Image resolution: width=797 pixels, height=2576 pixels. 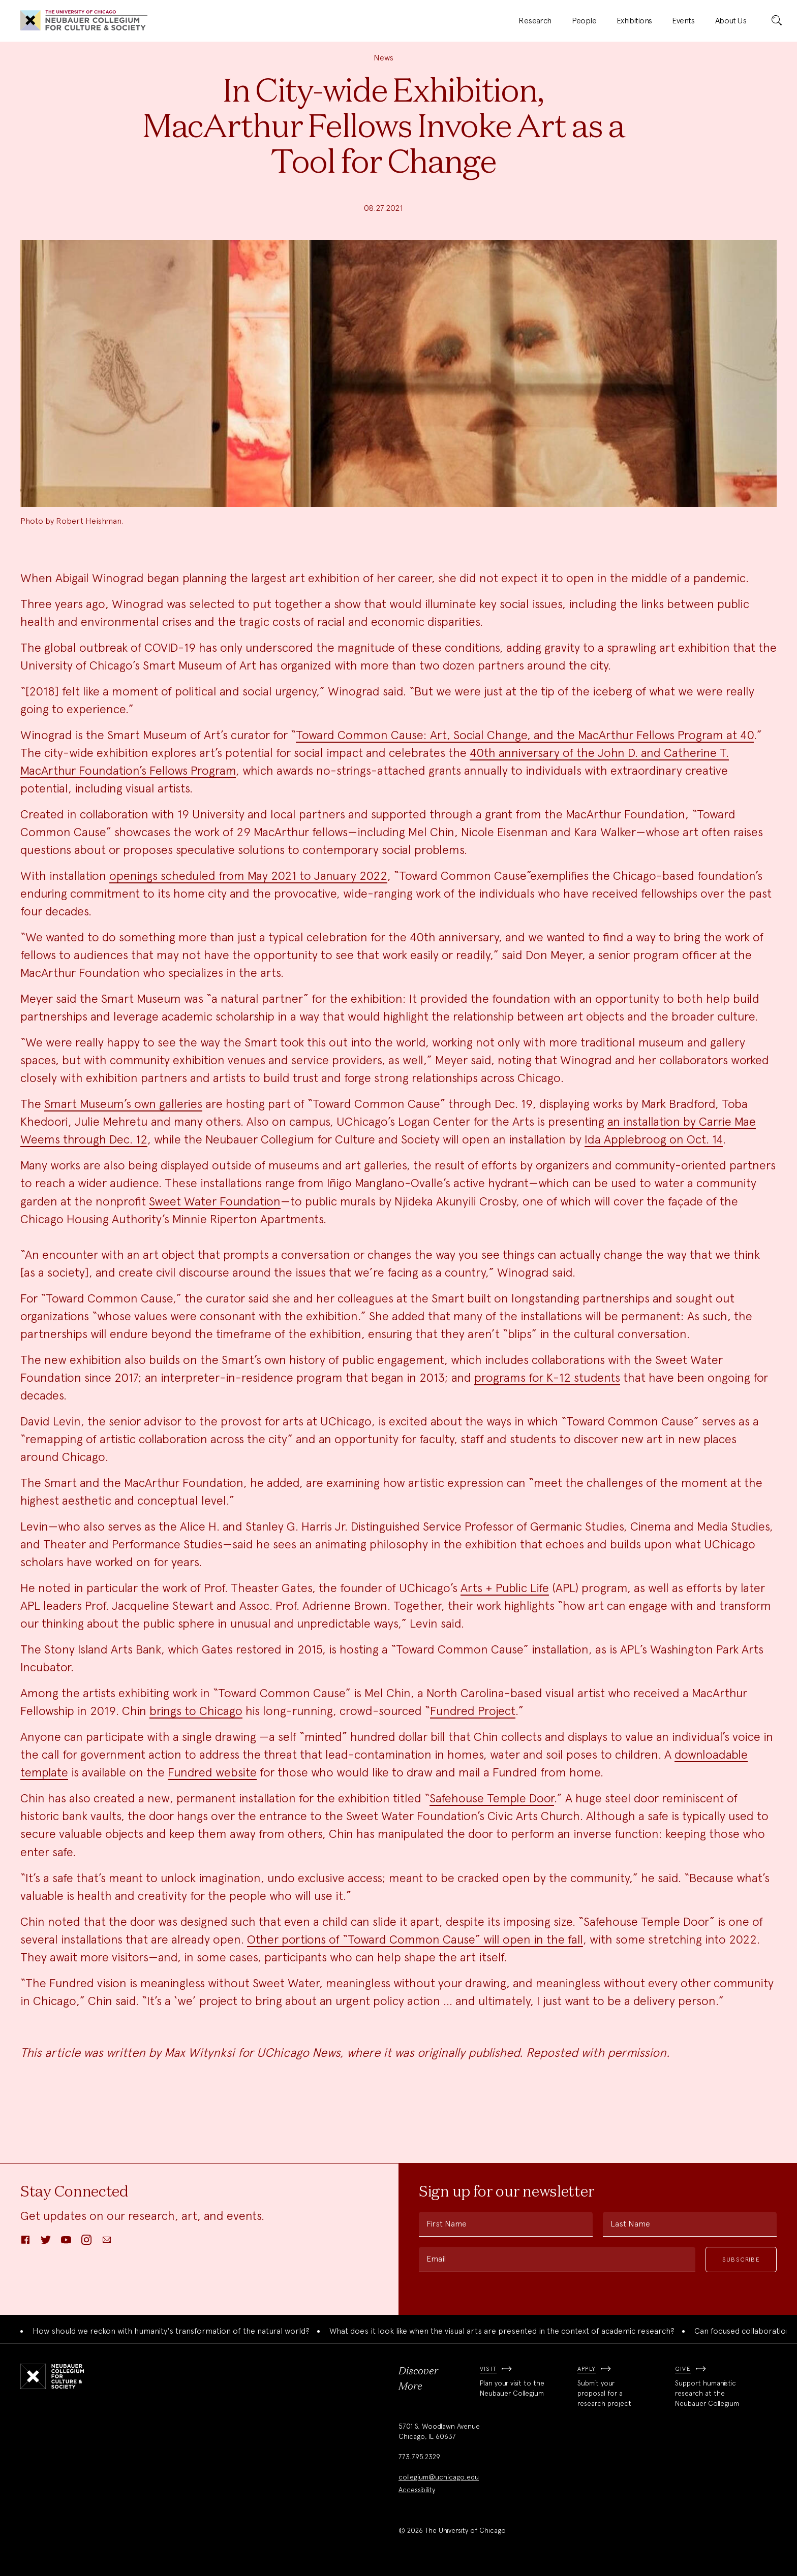 What do you see at coordinates (630, 2224) in the screenshot?
I see `Last Name` at bounding box center [630, 2224].